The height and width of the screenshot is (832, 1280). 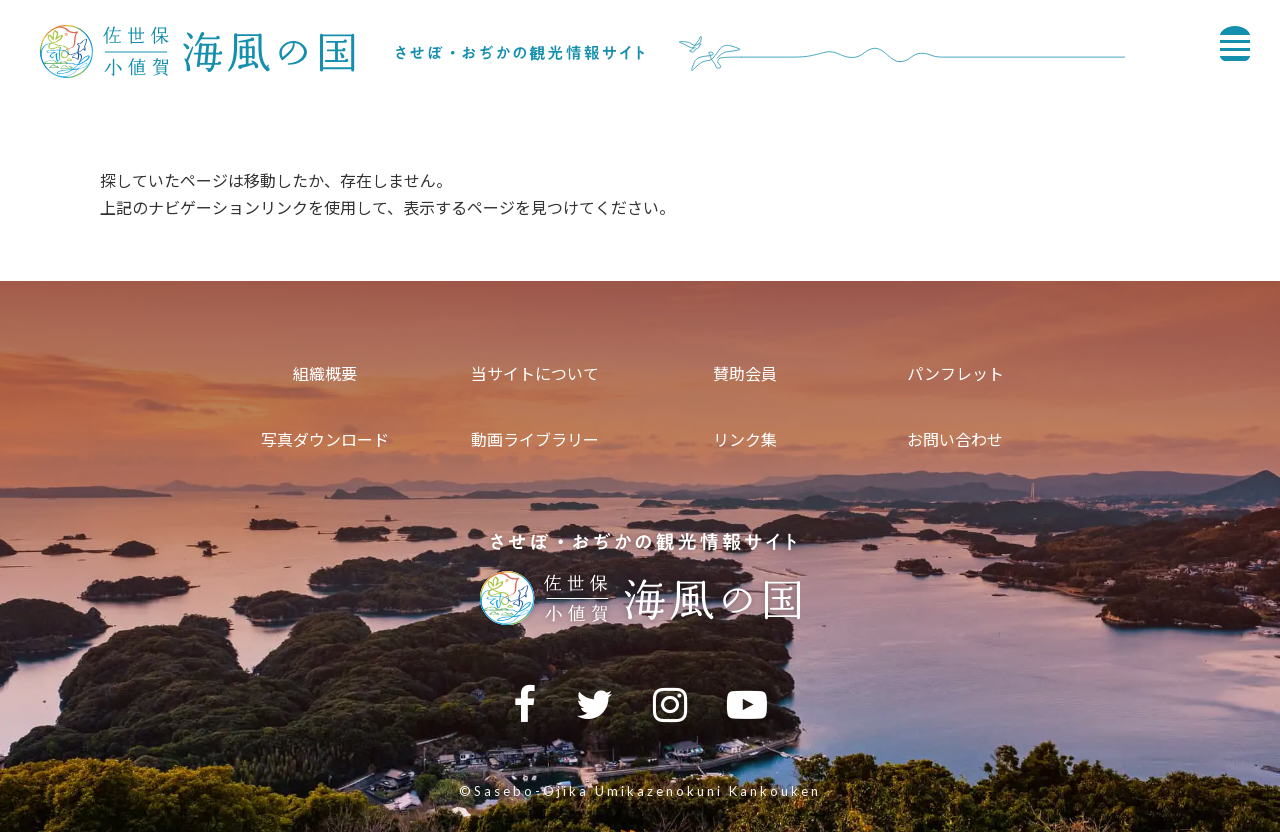 I want to click on 動画ライブラリー, so click(x=535, y=439).